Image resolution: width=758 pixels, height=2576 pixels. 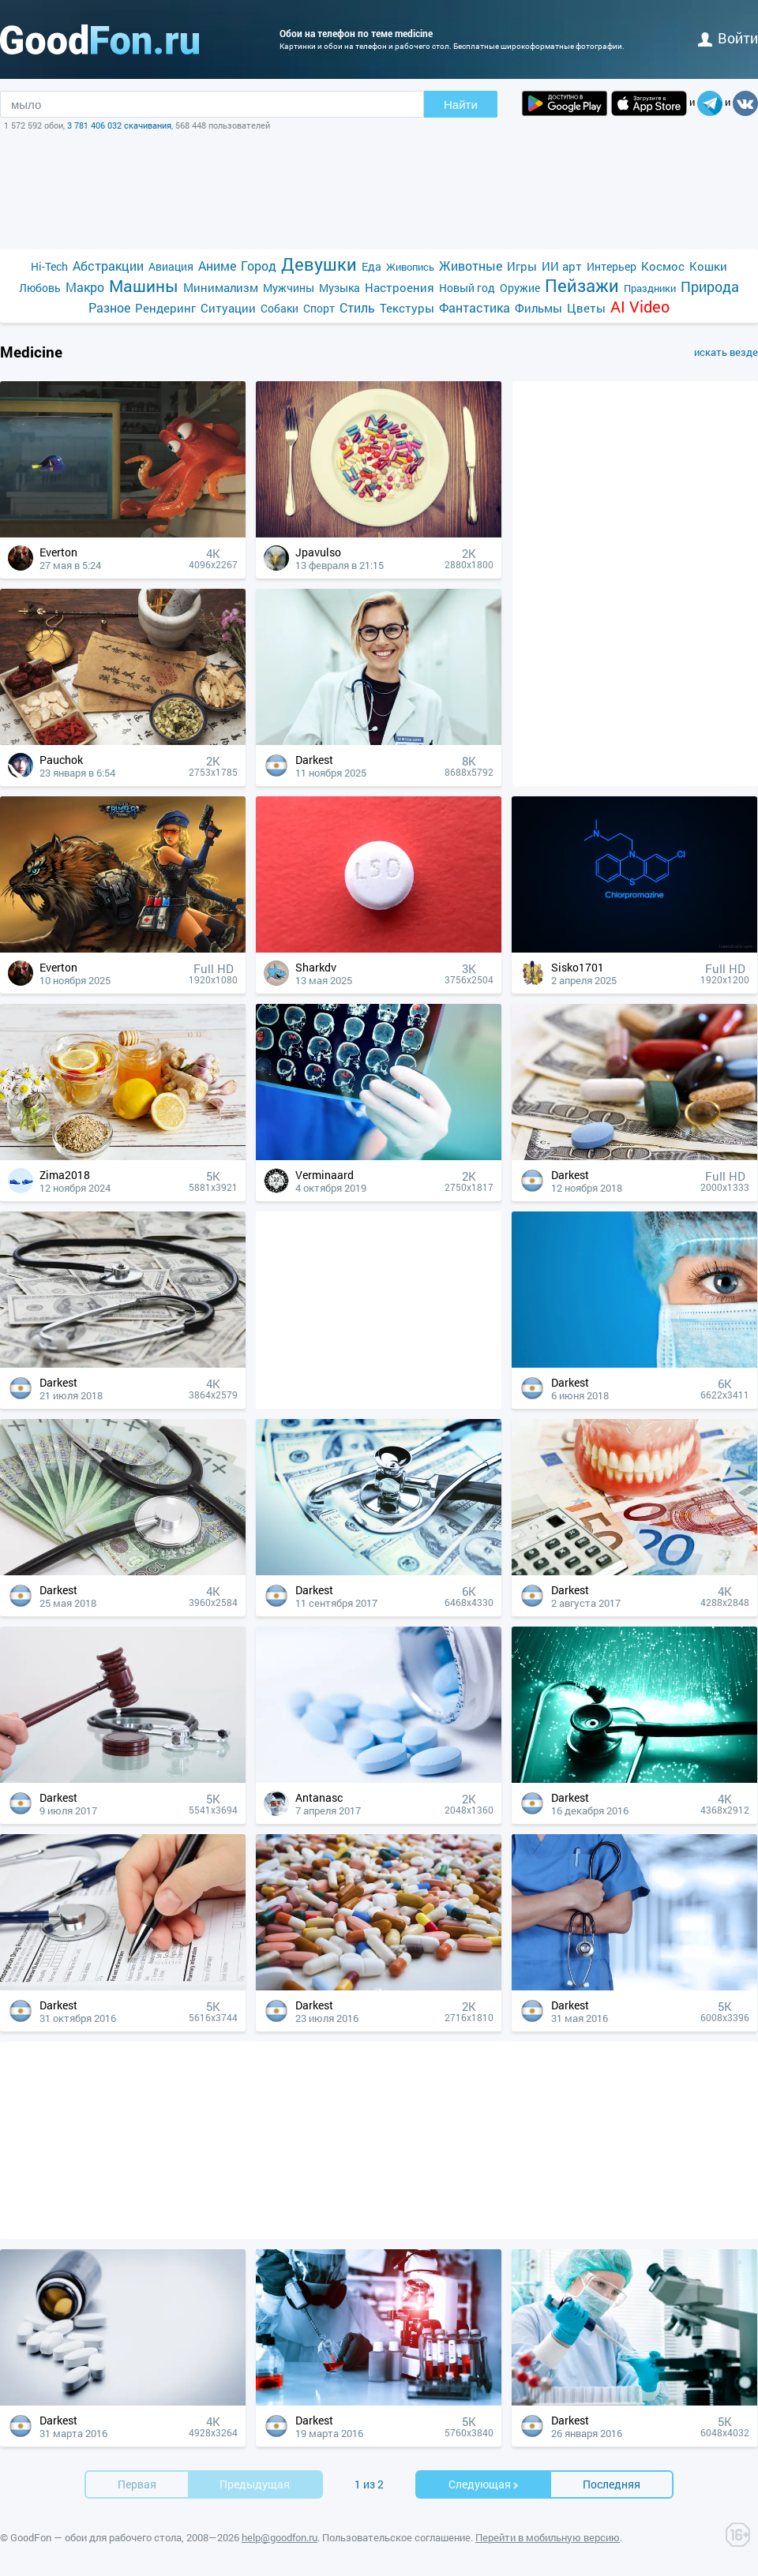 I want to click on Авиация, so click(x=170, y=266).